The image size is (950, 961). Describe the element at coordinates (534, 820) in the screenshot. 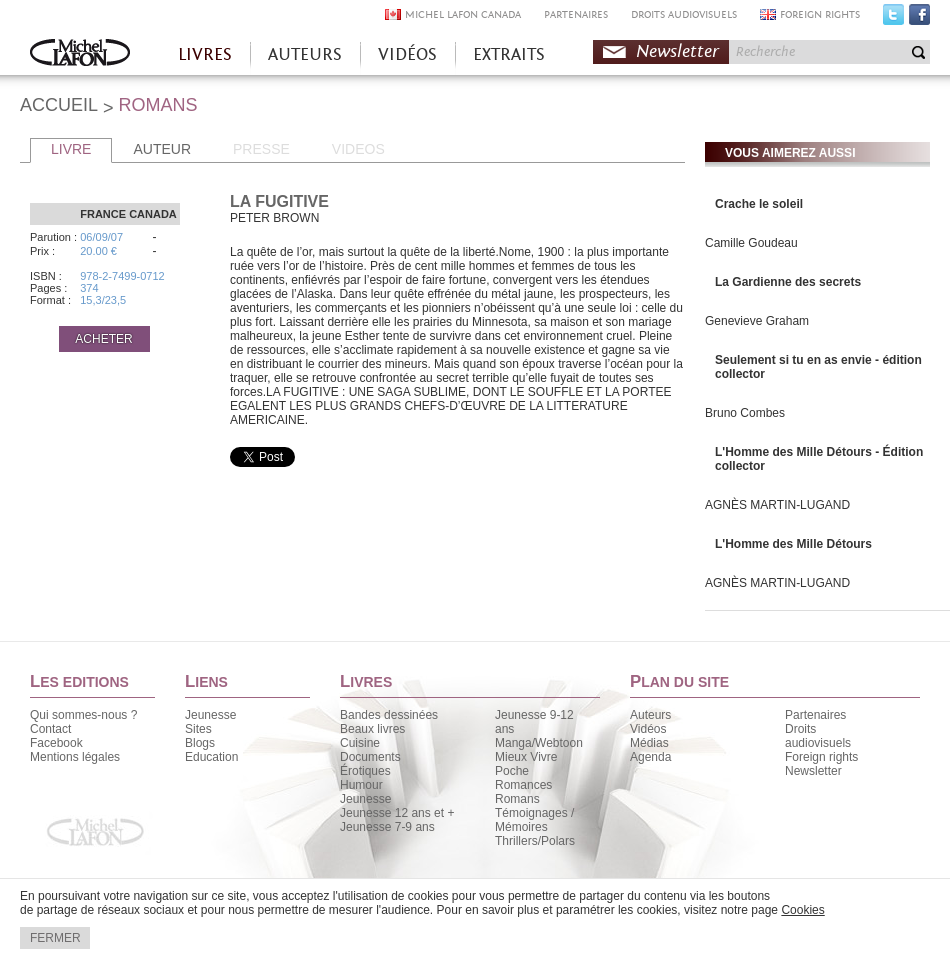

I see `Témoignages / Mémoires` at that location.